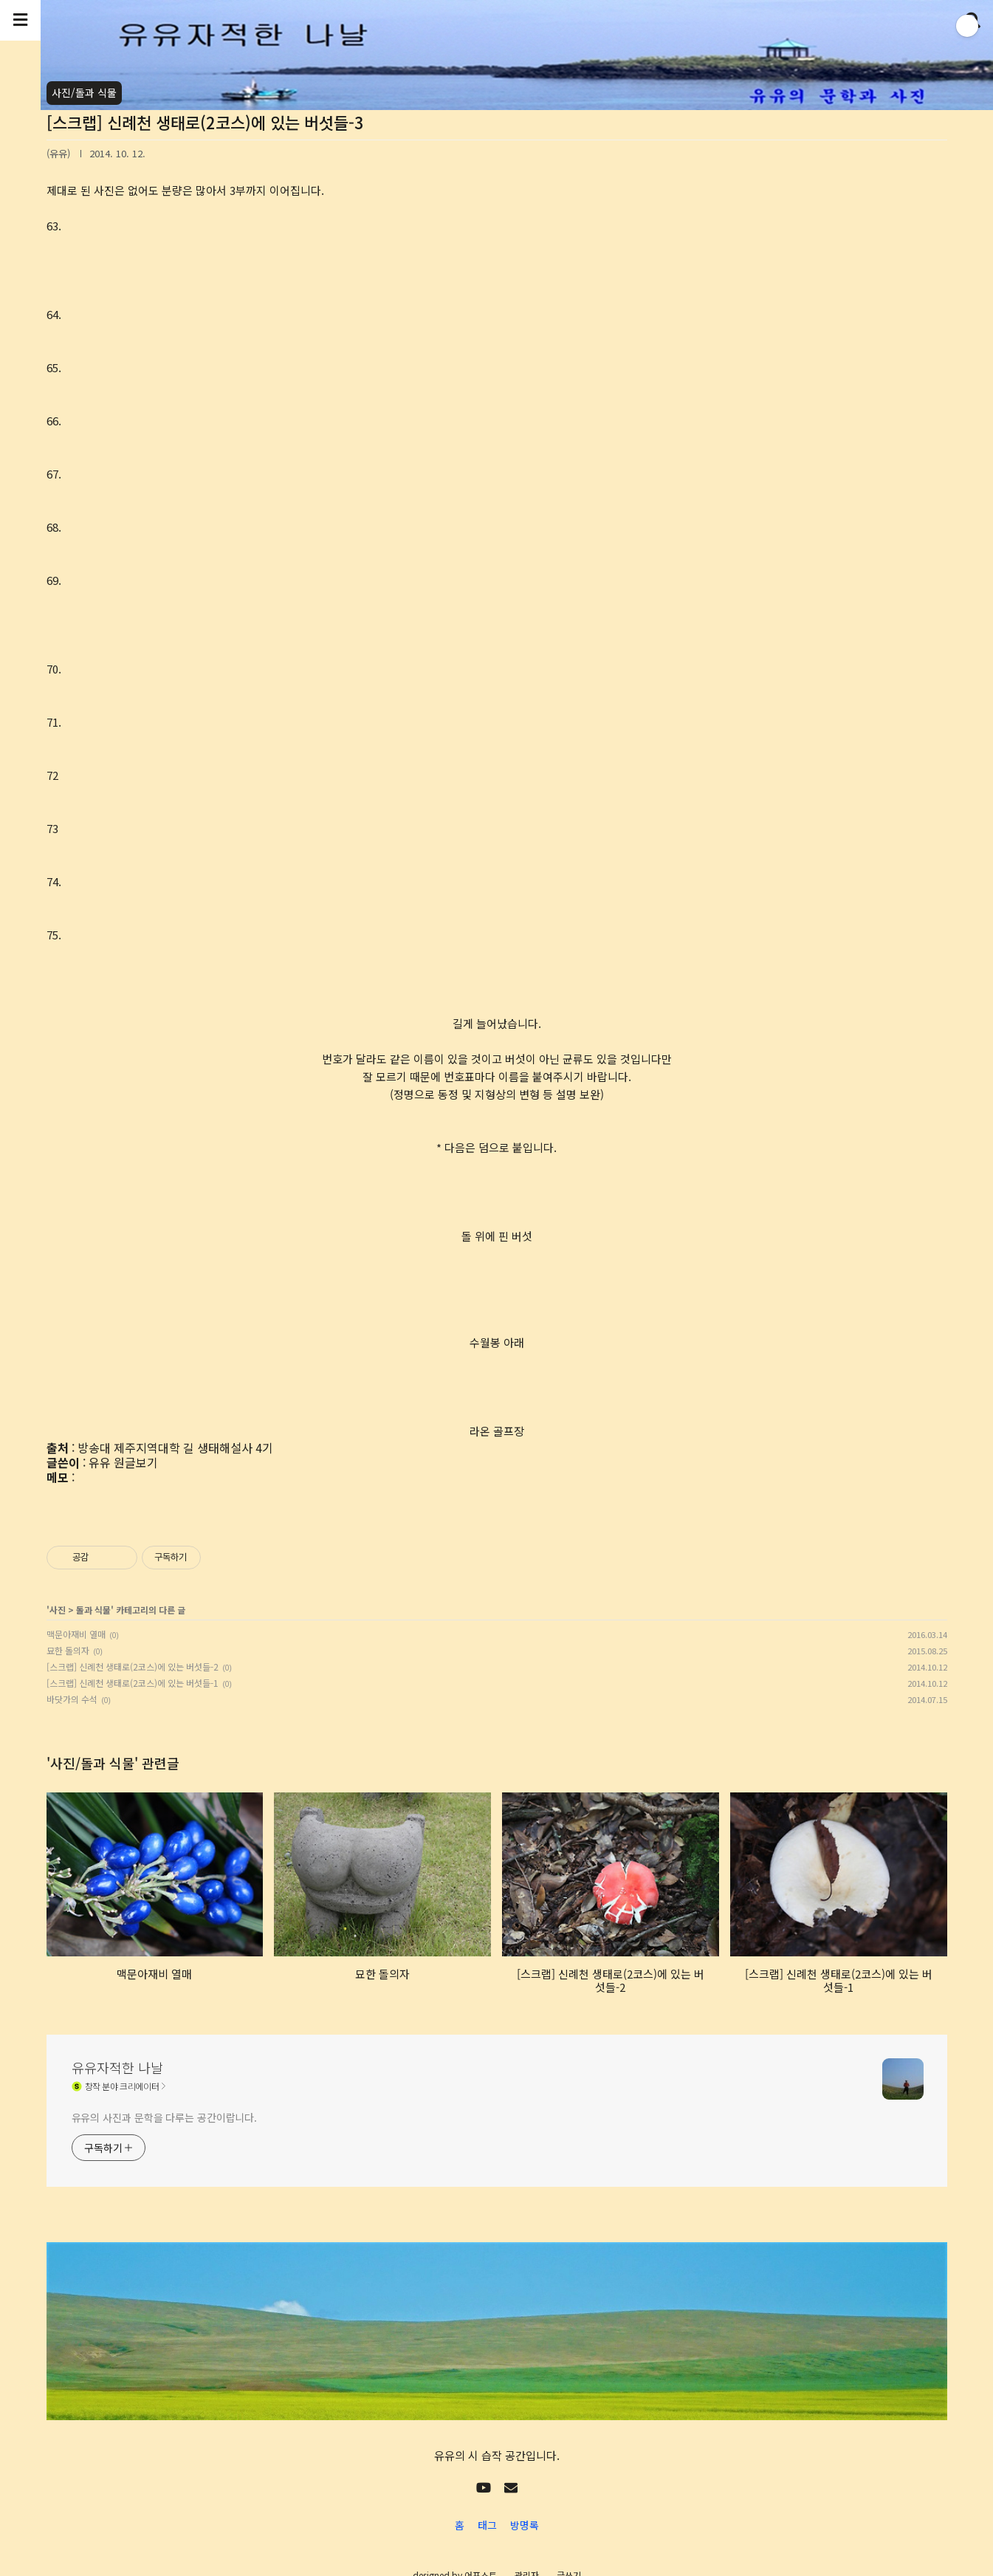 The image size is (993, 2576). I want to click on 태그, so click(487, 2525).